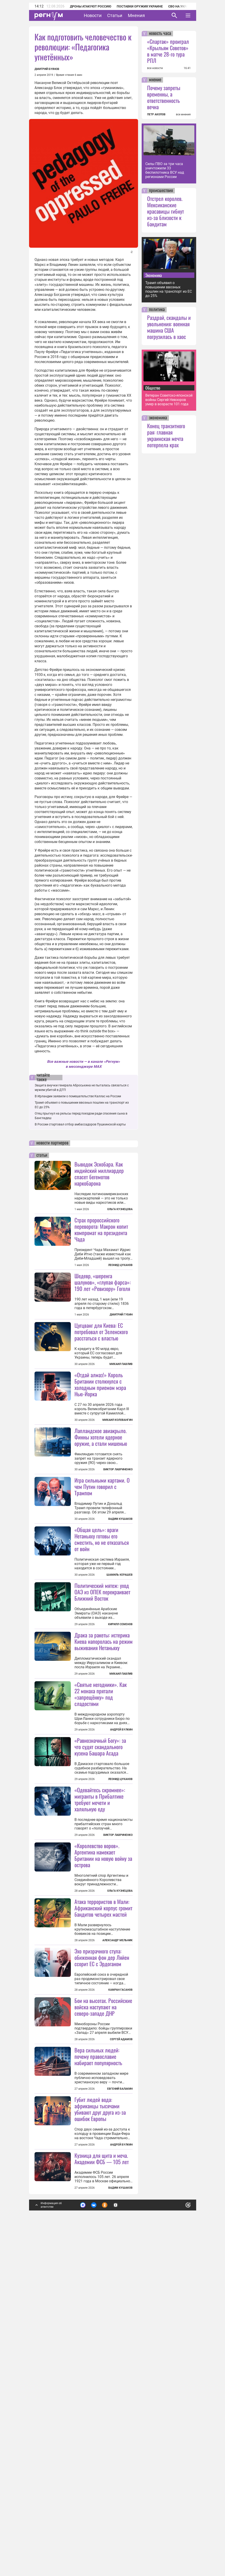 Image resolution: width=225 pixels, height=2576 pixels. I want to click on Губит людей вода: африканцы тысячами убивают друг друга из-за ошибок Европы, so click(100, 2445).